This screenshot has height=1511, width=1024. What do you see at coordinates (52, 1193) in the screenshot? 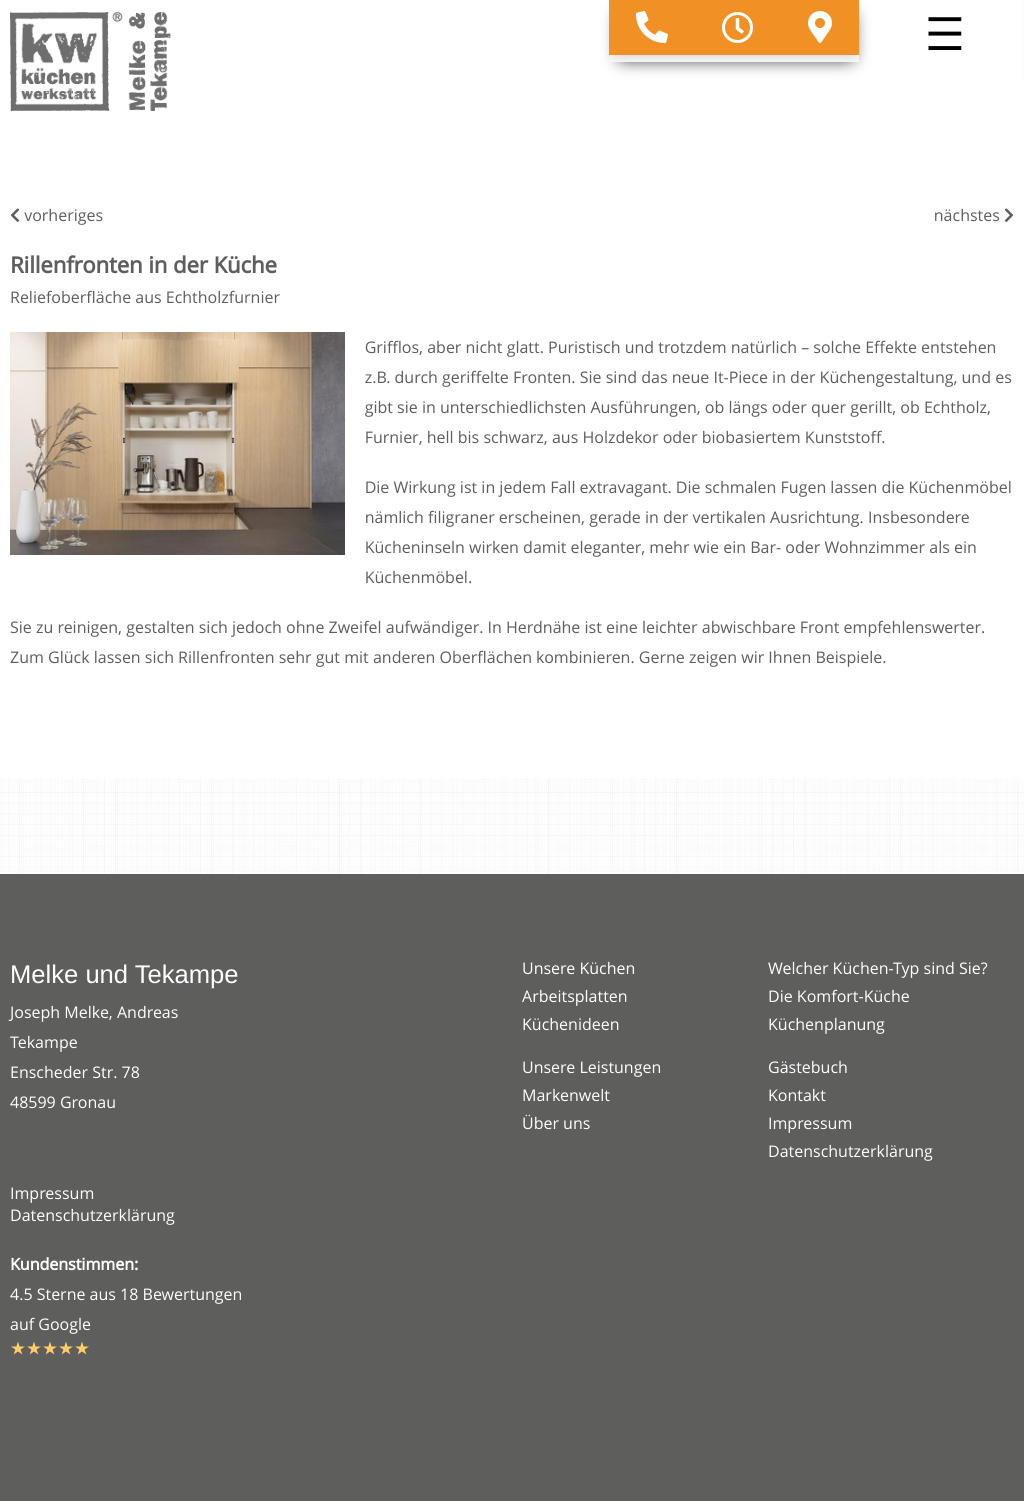
I see `Impressum` at bounding box center [52, 1193].